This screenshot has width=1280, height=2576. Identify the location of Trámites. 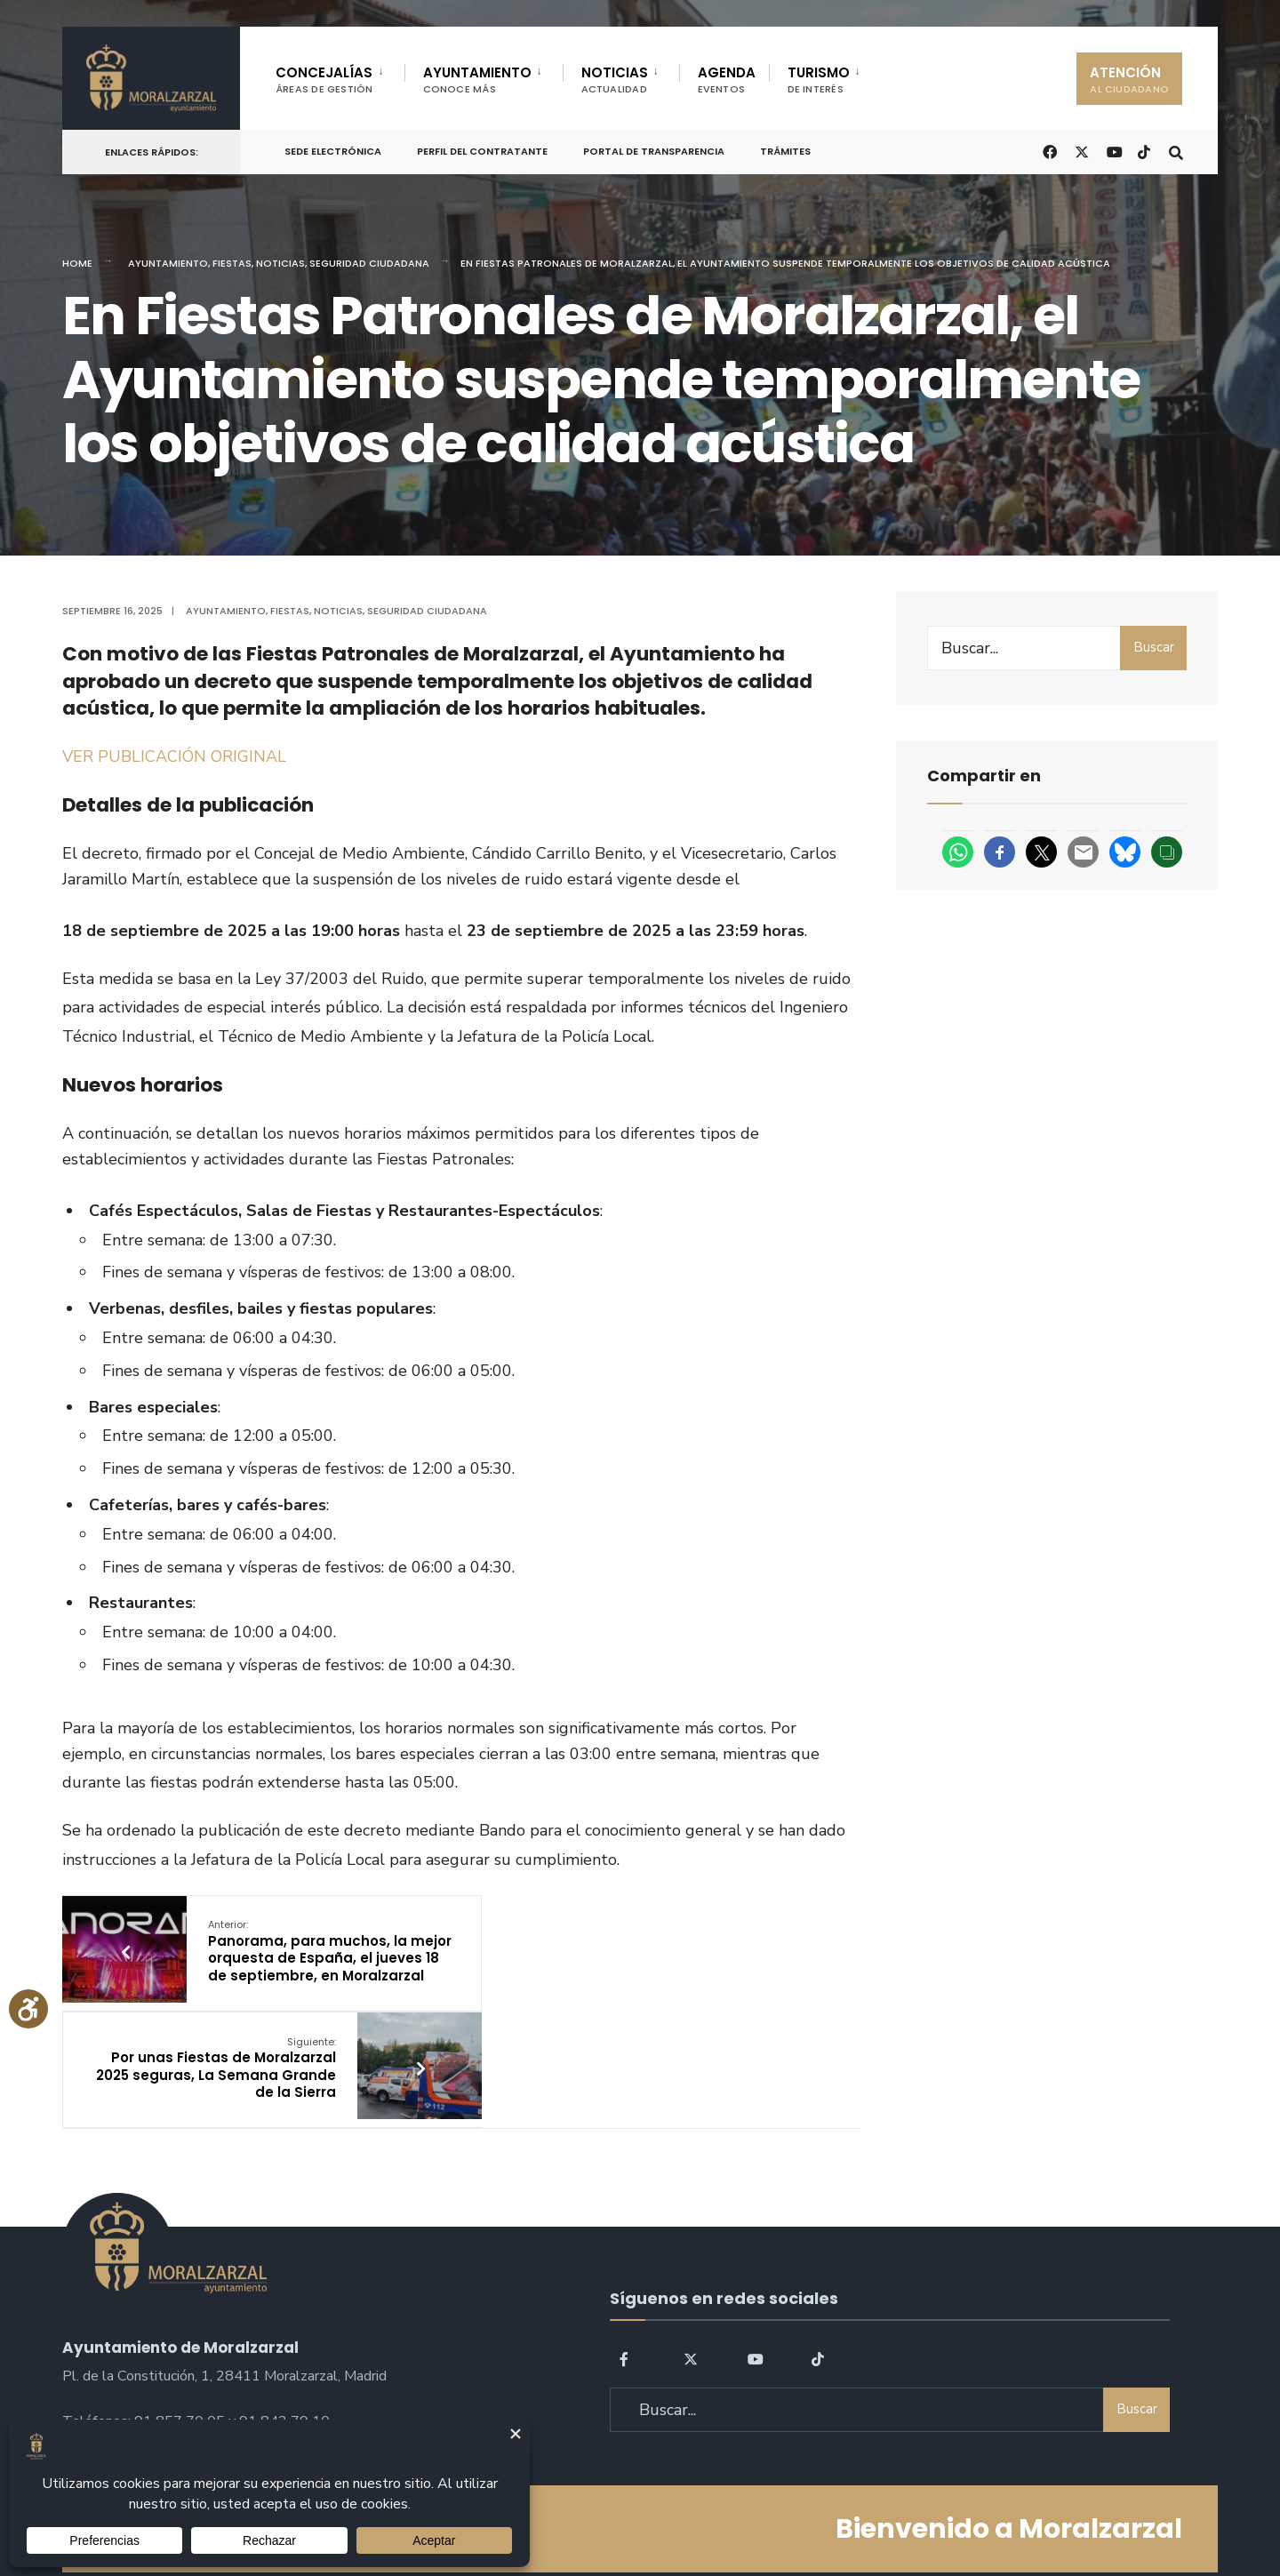
(785, 151).